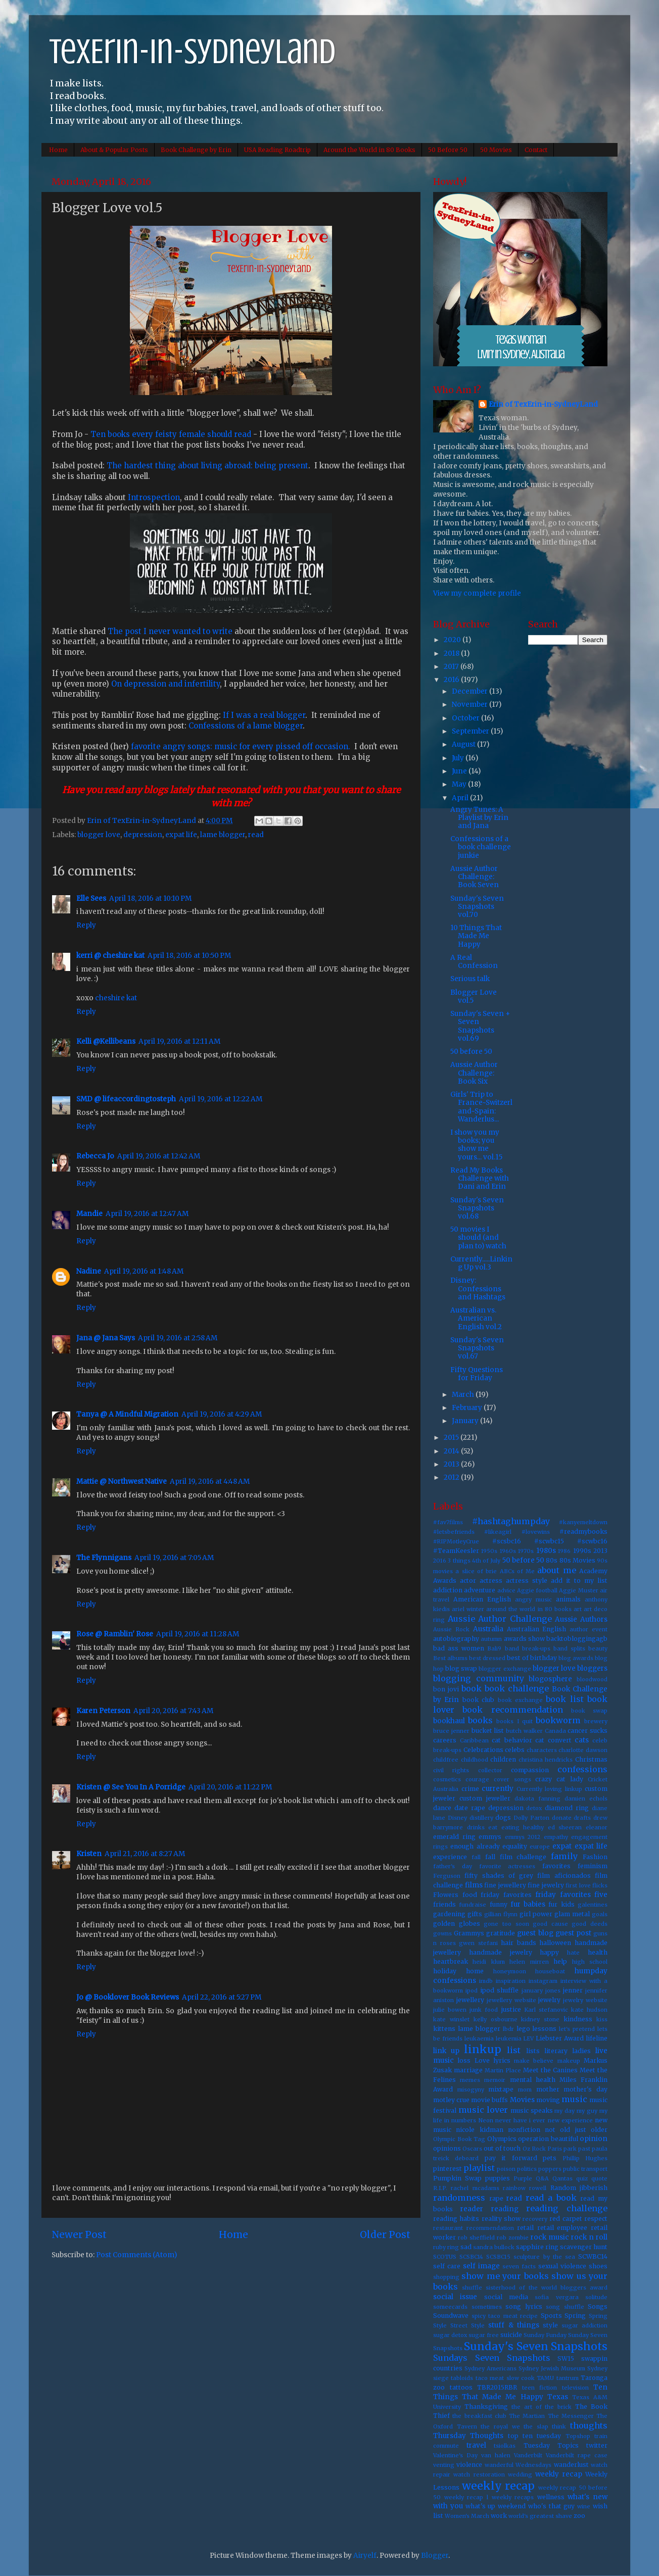 The height and width of the screenshot is (2576, 659). Describe the element at coordinates (589, 1710) in the screenshot. I see `book swap` at that location.